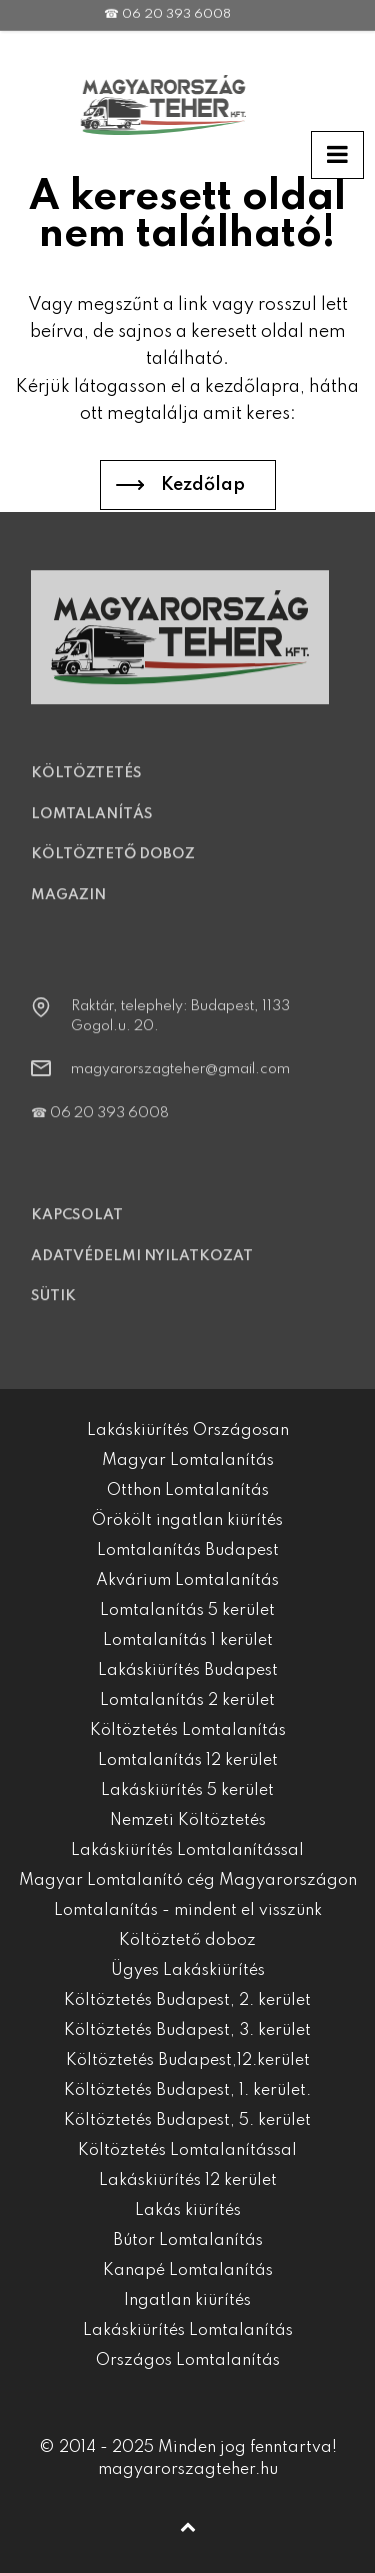 Image resolution: width=375 pixels, height=2573 pixels. What do you see at coordinates (77, 1226) in the screenshot?
I see `Kapcsolat` at bounding box center [77, 1226].